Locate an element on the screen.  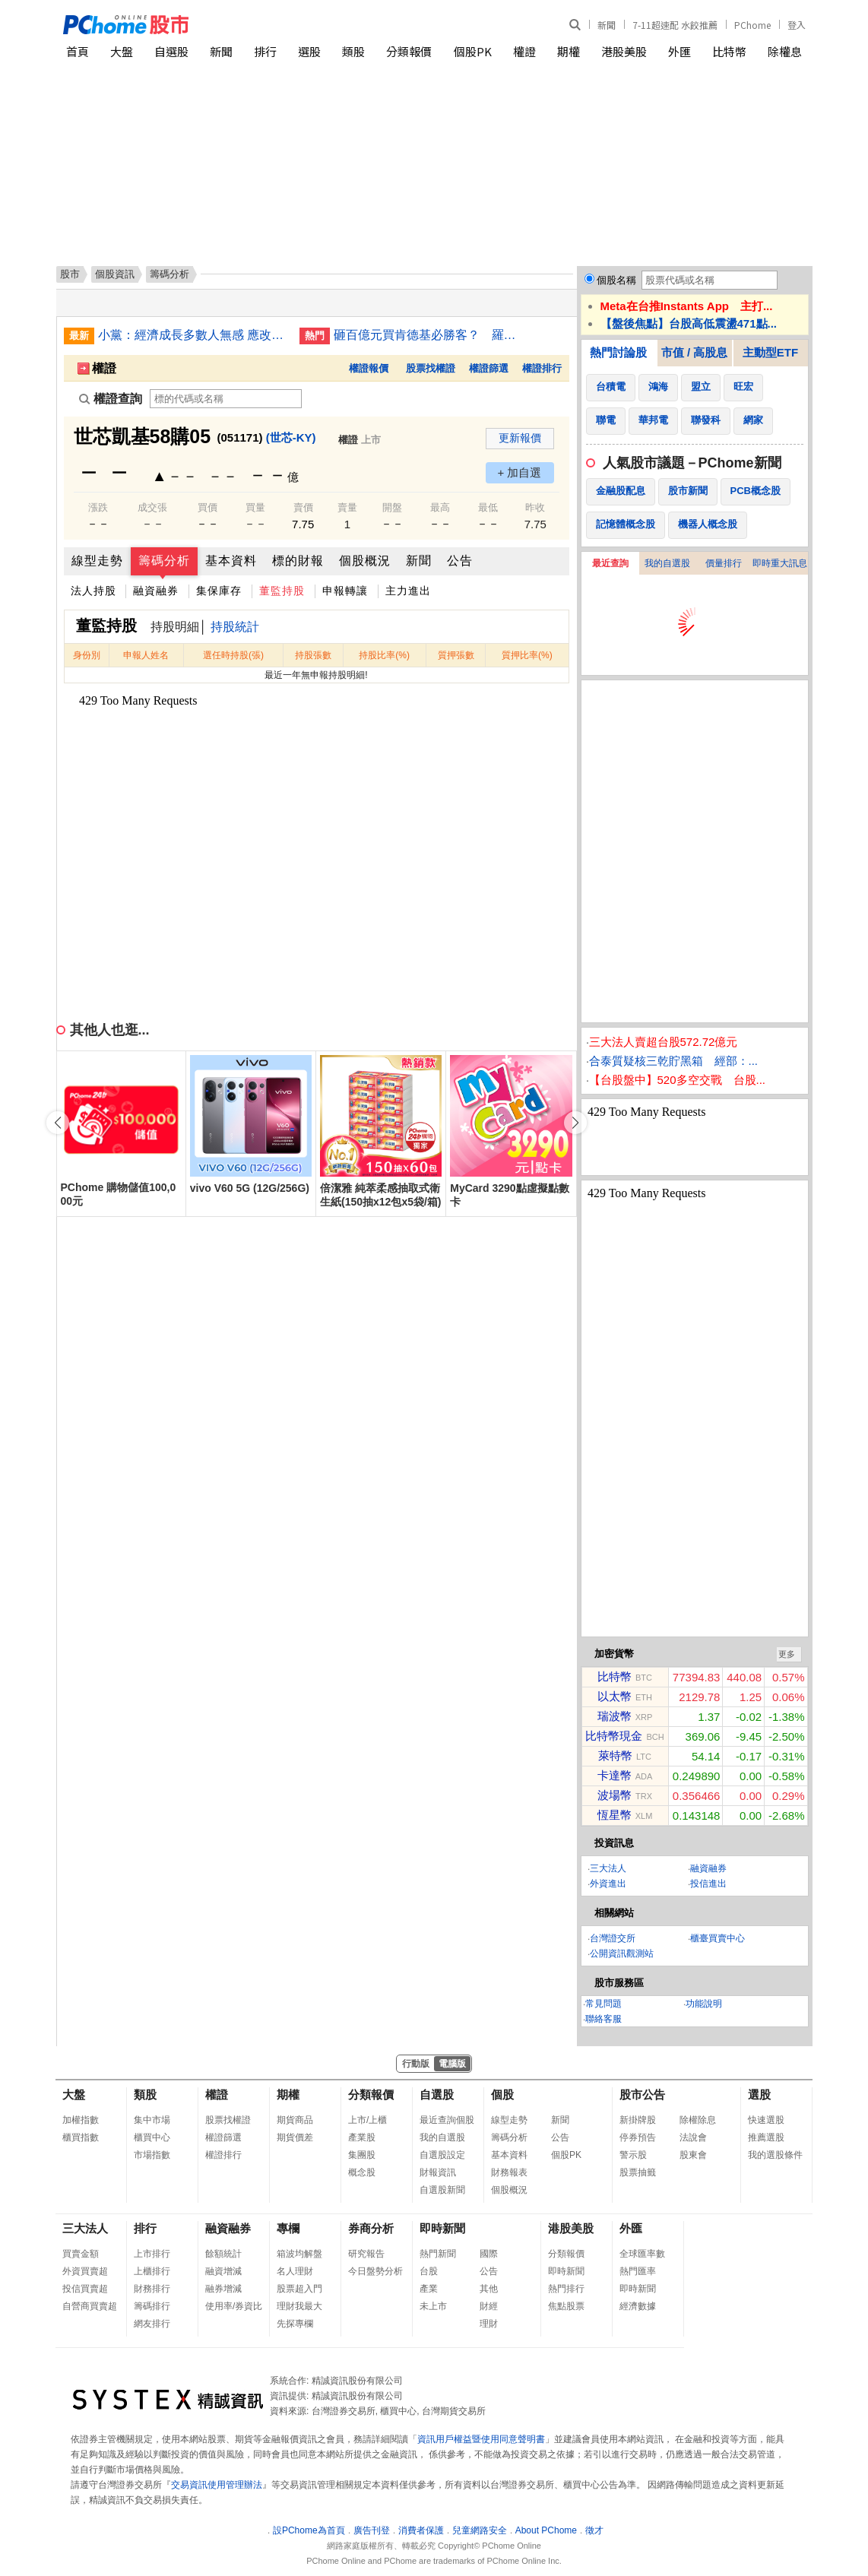
外資進出 is located at coordinates (608, 1883).